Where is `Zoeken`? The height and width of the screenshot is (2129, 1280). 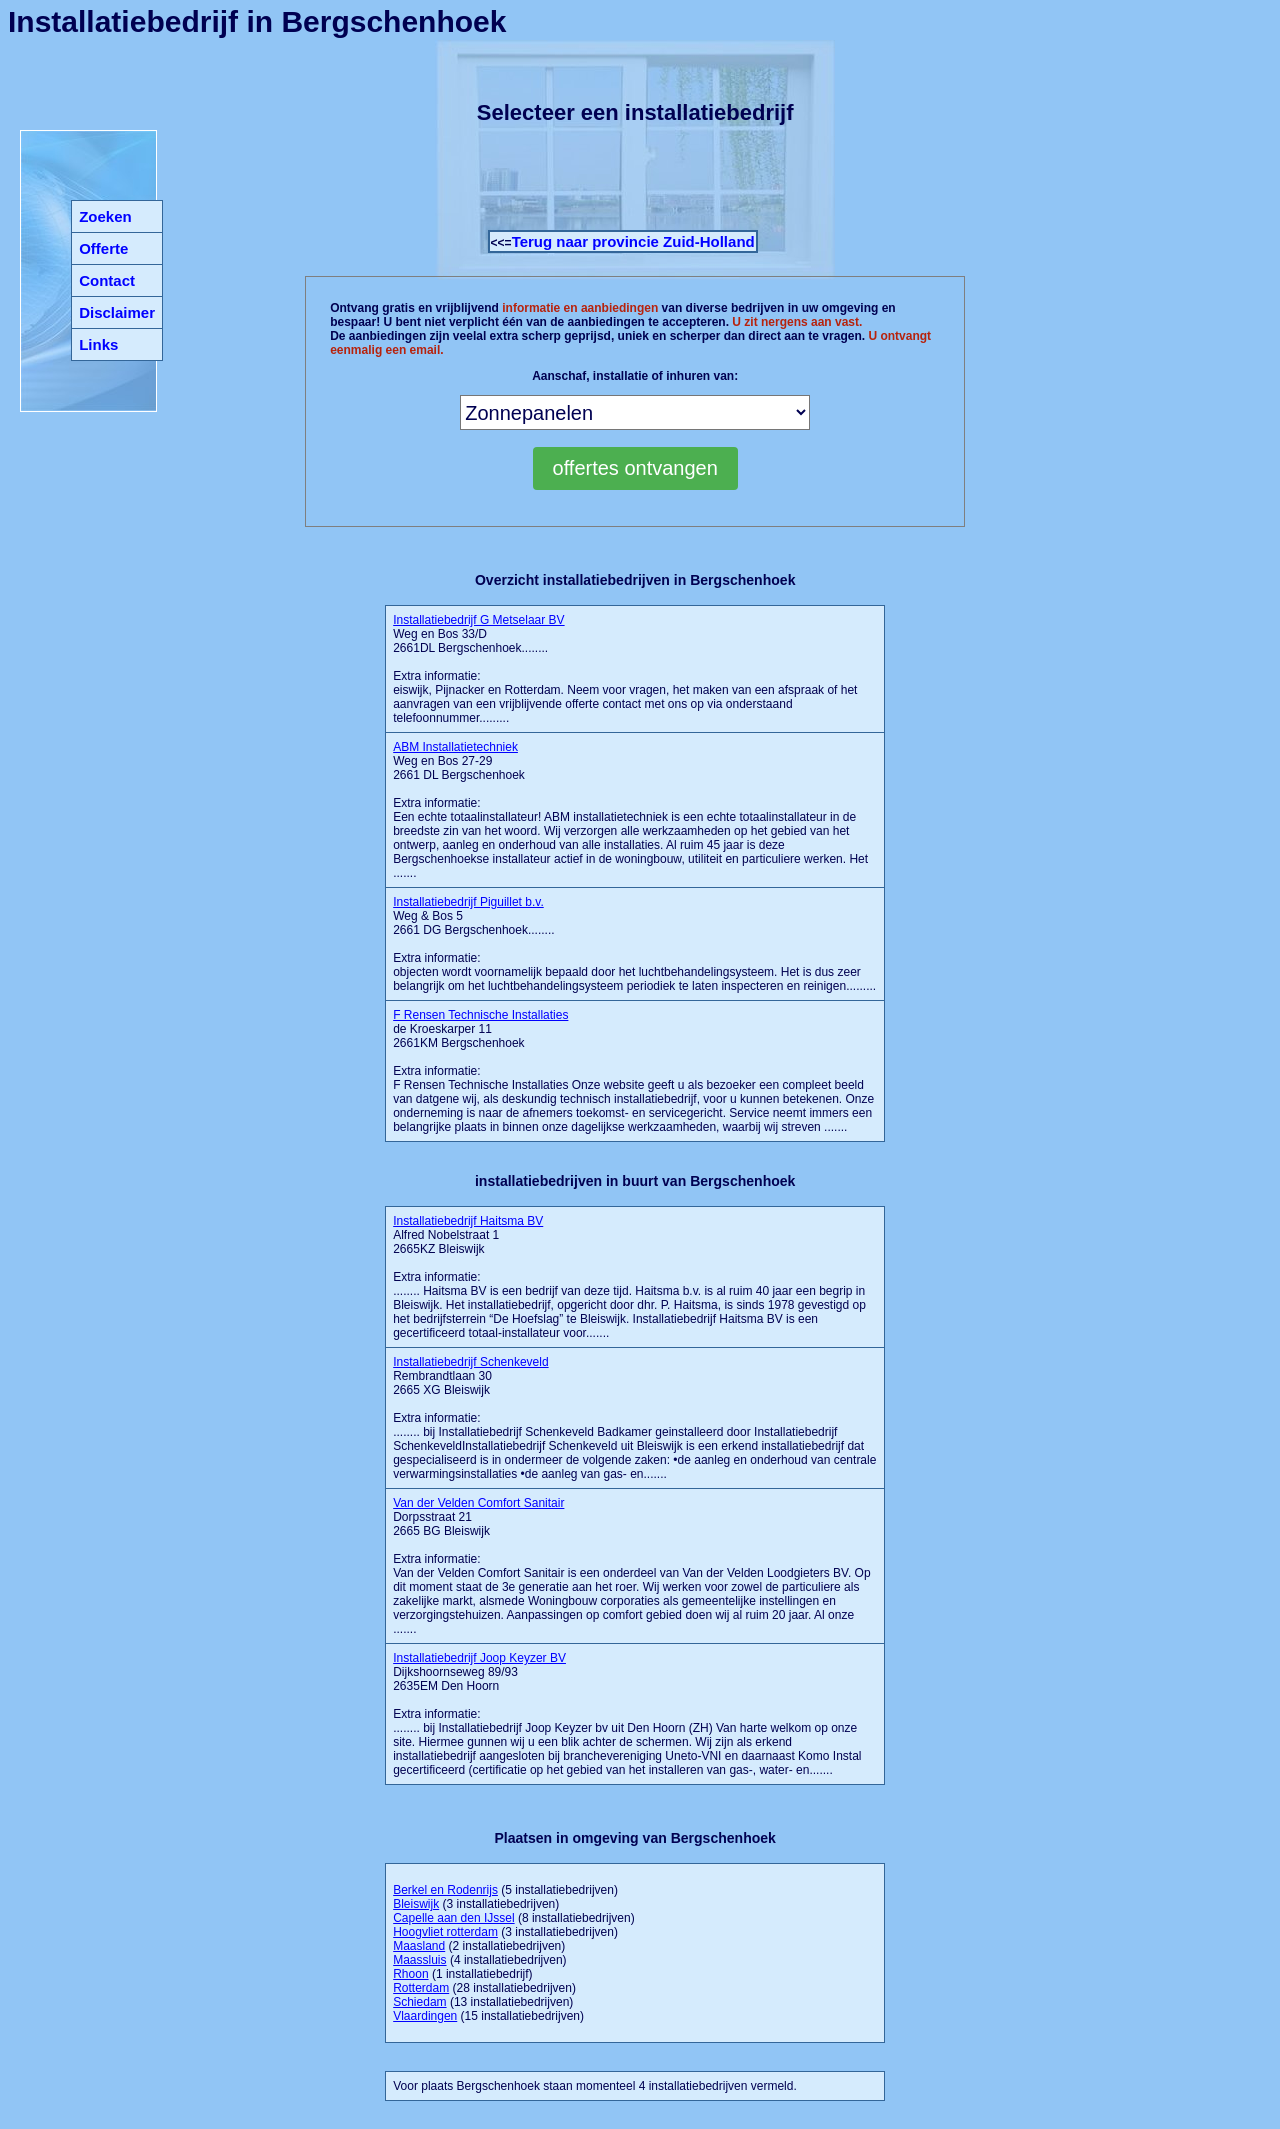 Zoeken is located at coordinates (105, 216).